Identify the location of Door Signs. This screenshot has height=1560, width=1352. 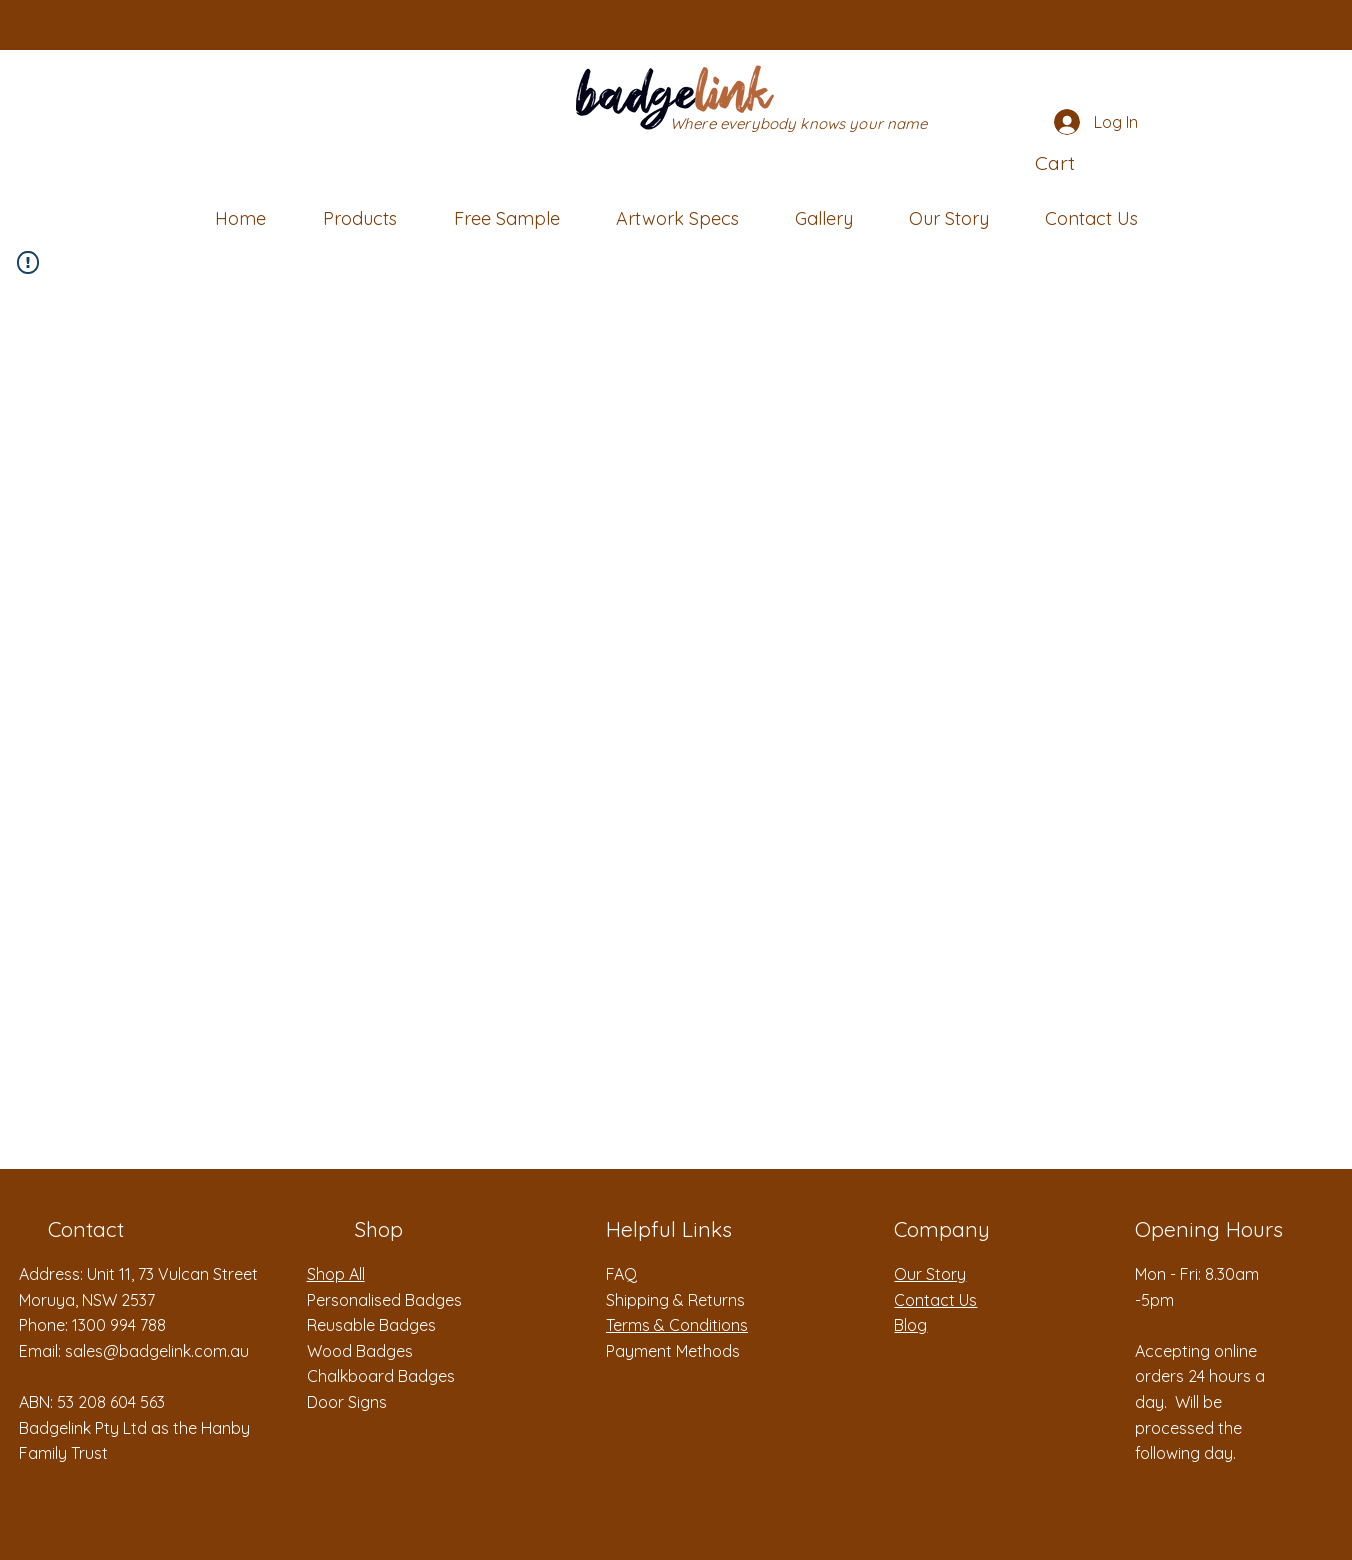
(347, 1402).